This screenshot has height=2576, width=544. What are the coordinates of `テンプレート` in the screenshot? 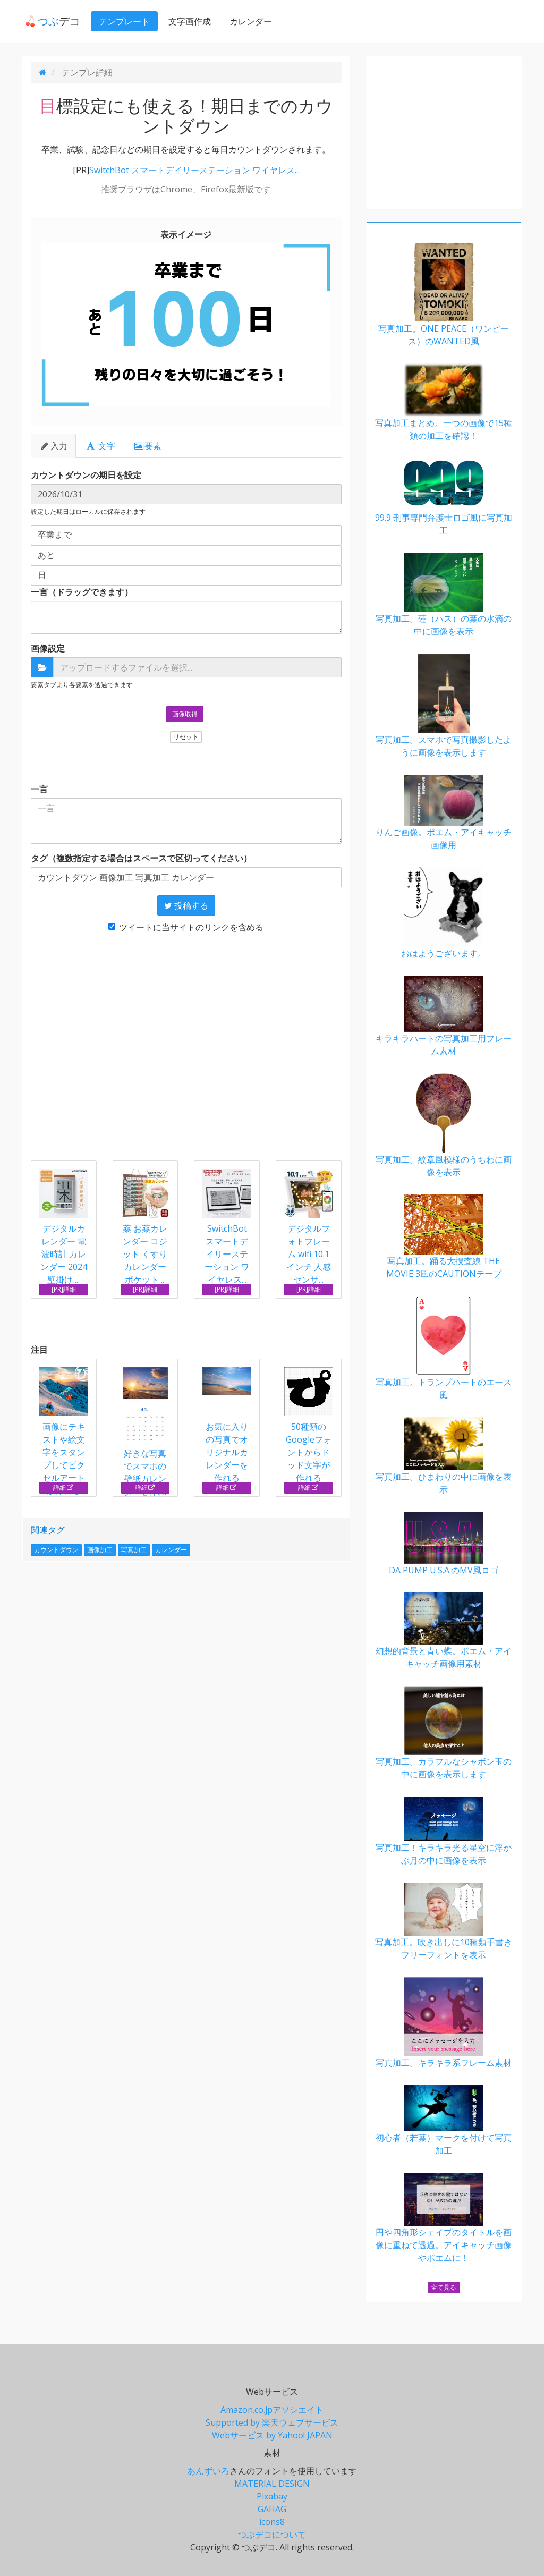 It's located at (121, 21).